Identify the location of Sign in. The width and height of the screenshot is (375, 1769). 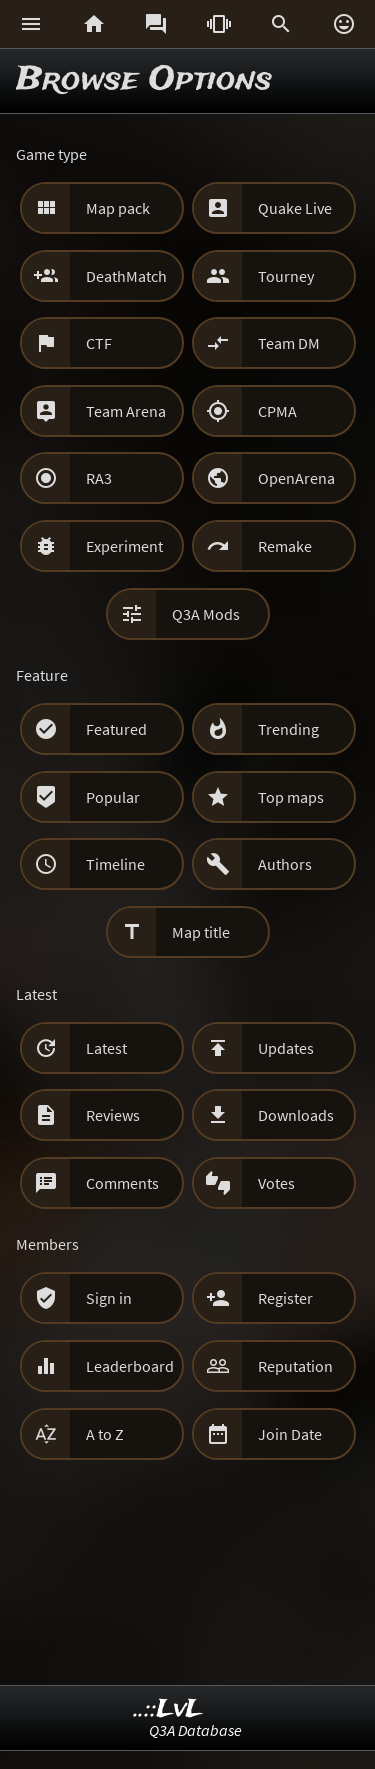
(109, 1298).